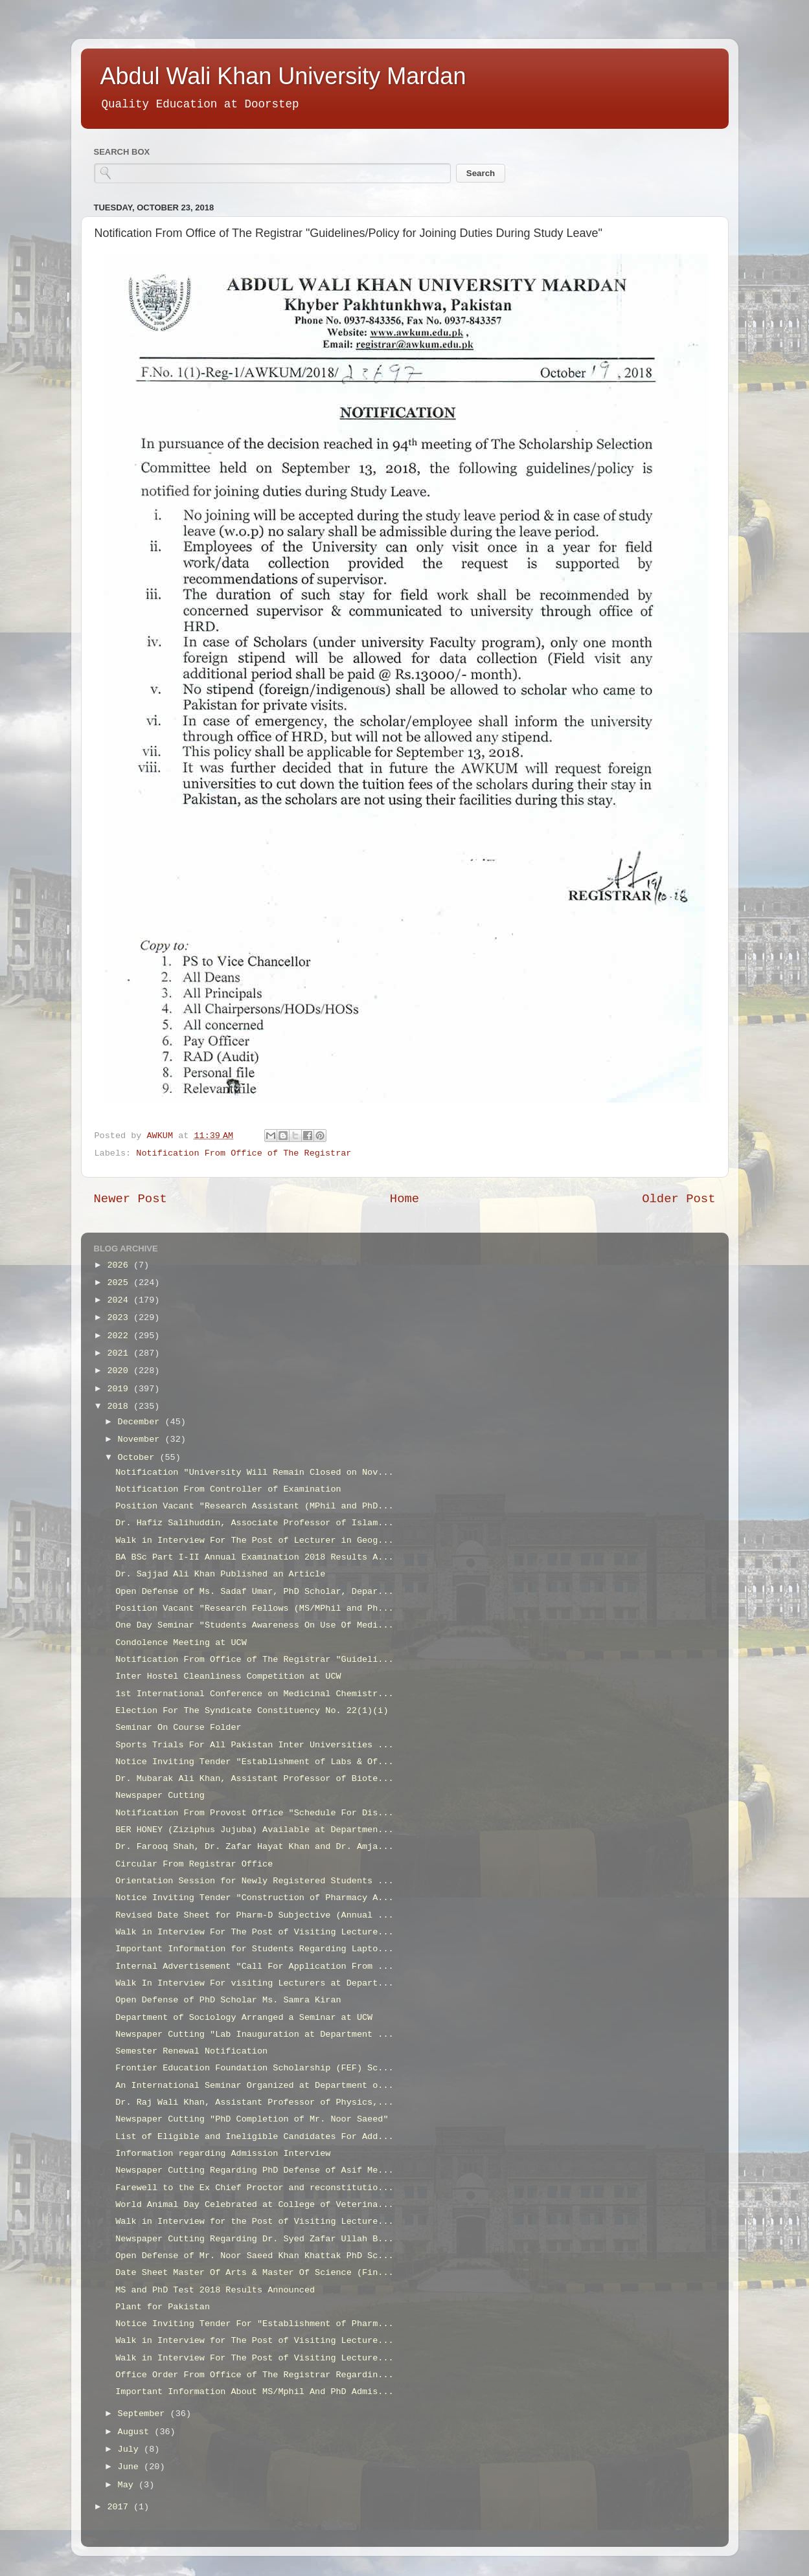 The image size is (809, 2576). Describe the element at coordinates (254, 2375) in the screenshot. I see `Office Order From Office of The Registrar Regardin...` at that location.